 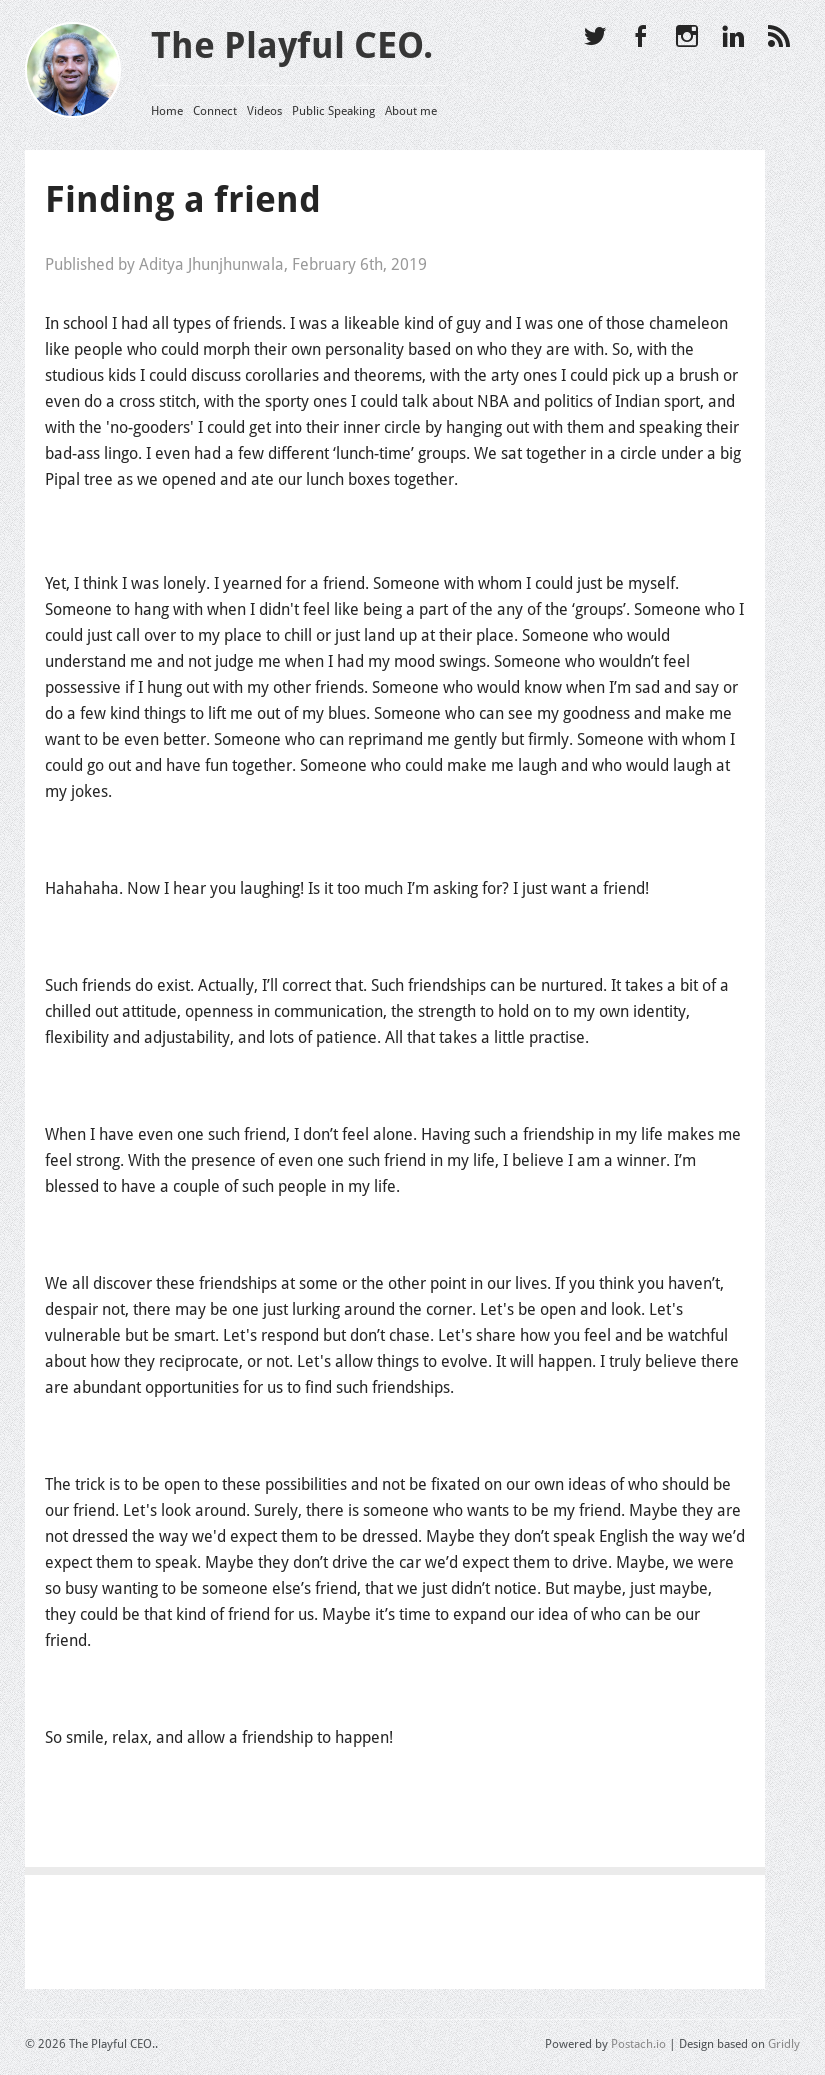 What do you see at coordinates (333, 111) in the screenshot?
I see `Public Speaking` at bounding box center [333, 111].